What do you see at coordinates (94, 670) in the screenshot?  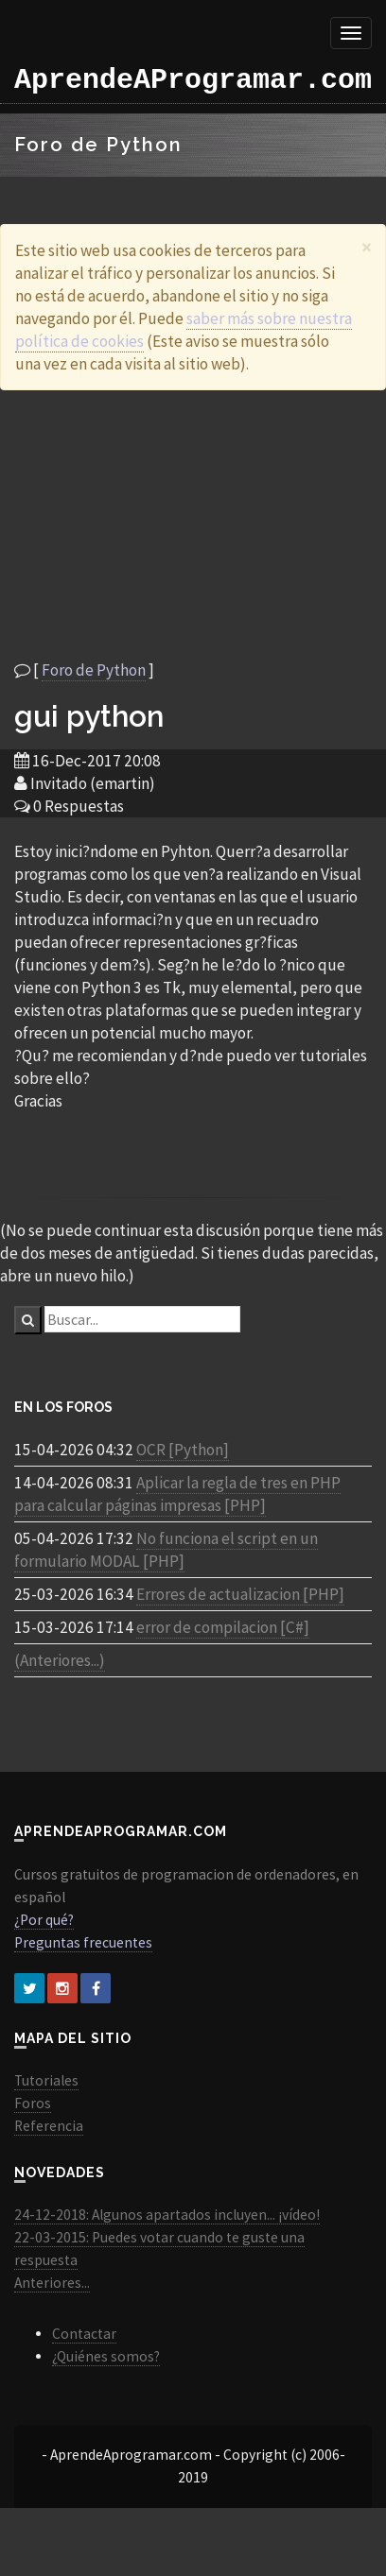 I see `Foro de Python` at bounding box center [94, 670].